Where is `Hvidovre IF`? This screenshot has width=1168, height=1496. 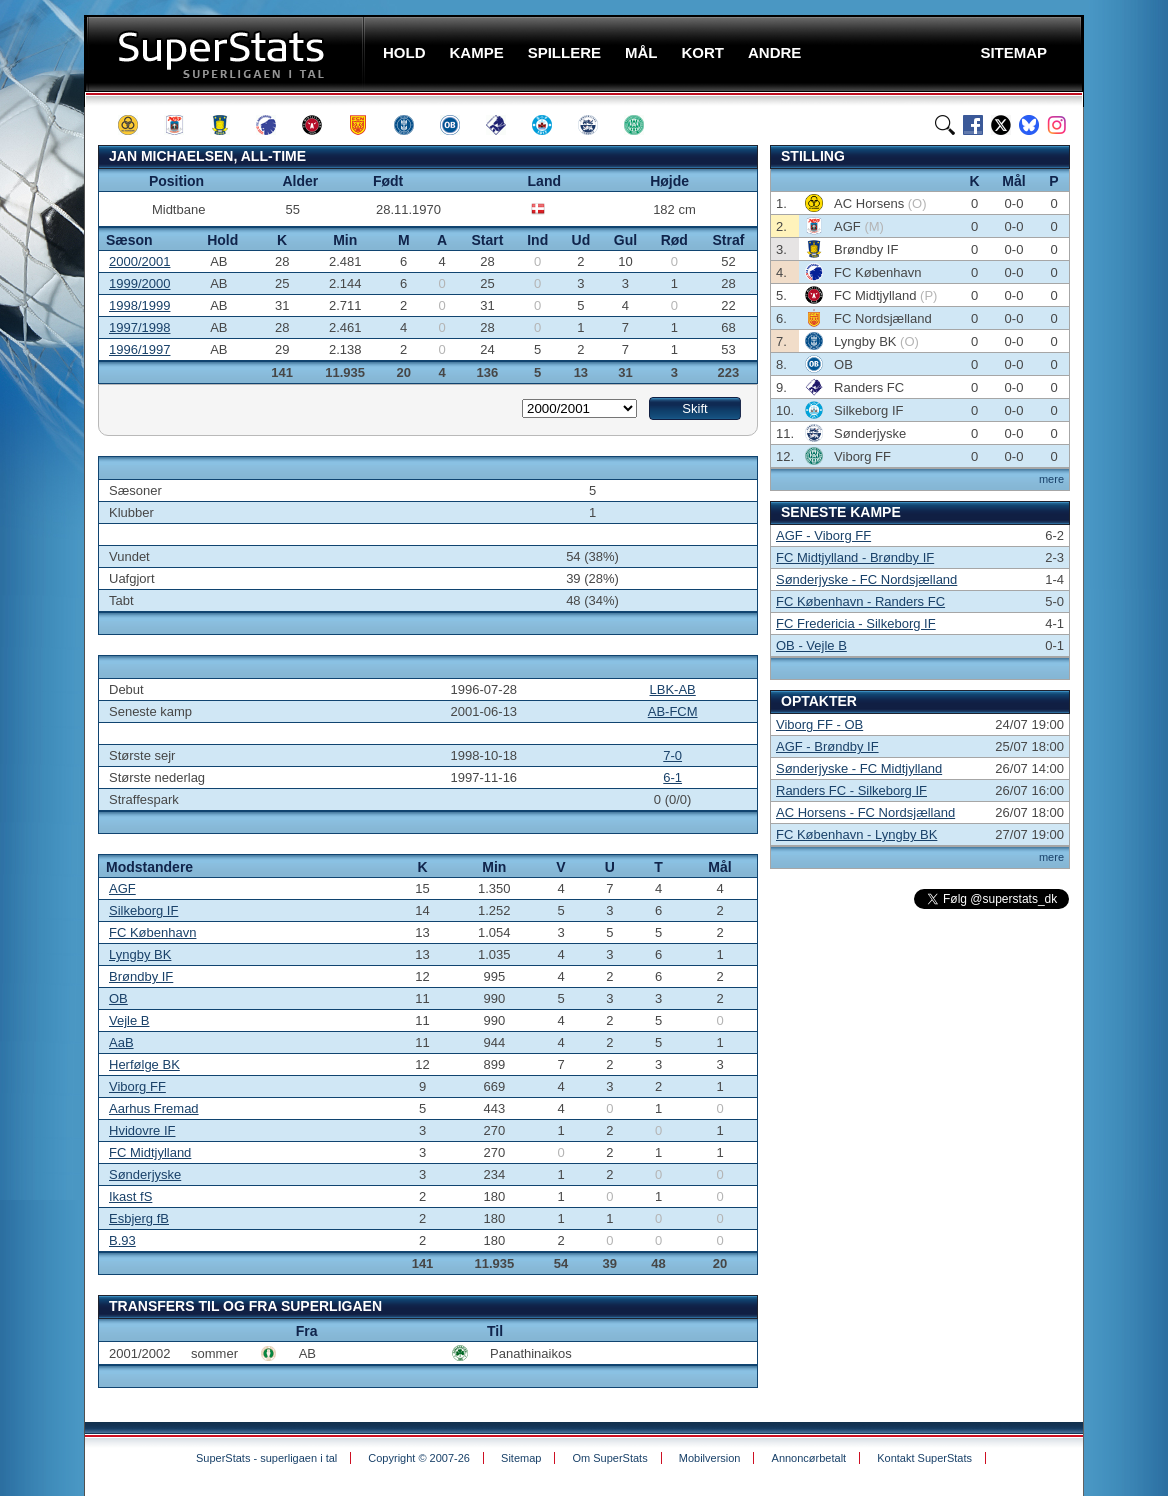
Hvidovre IF is located at coordinates (142, 1130).